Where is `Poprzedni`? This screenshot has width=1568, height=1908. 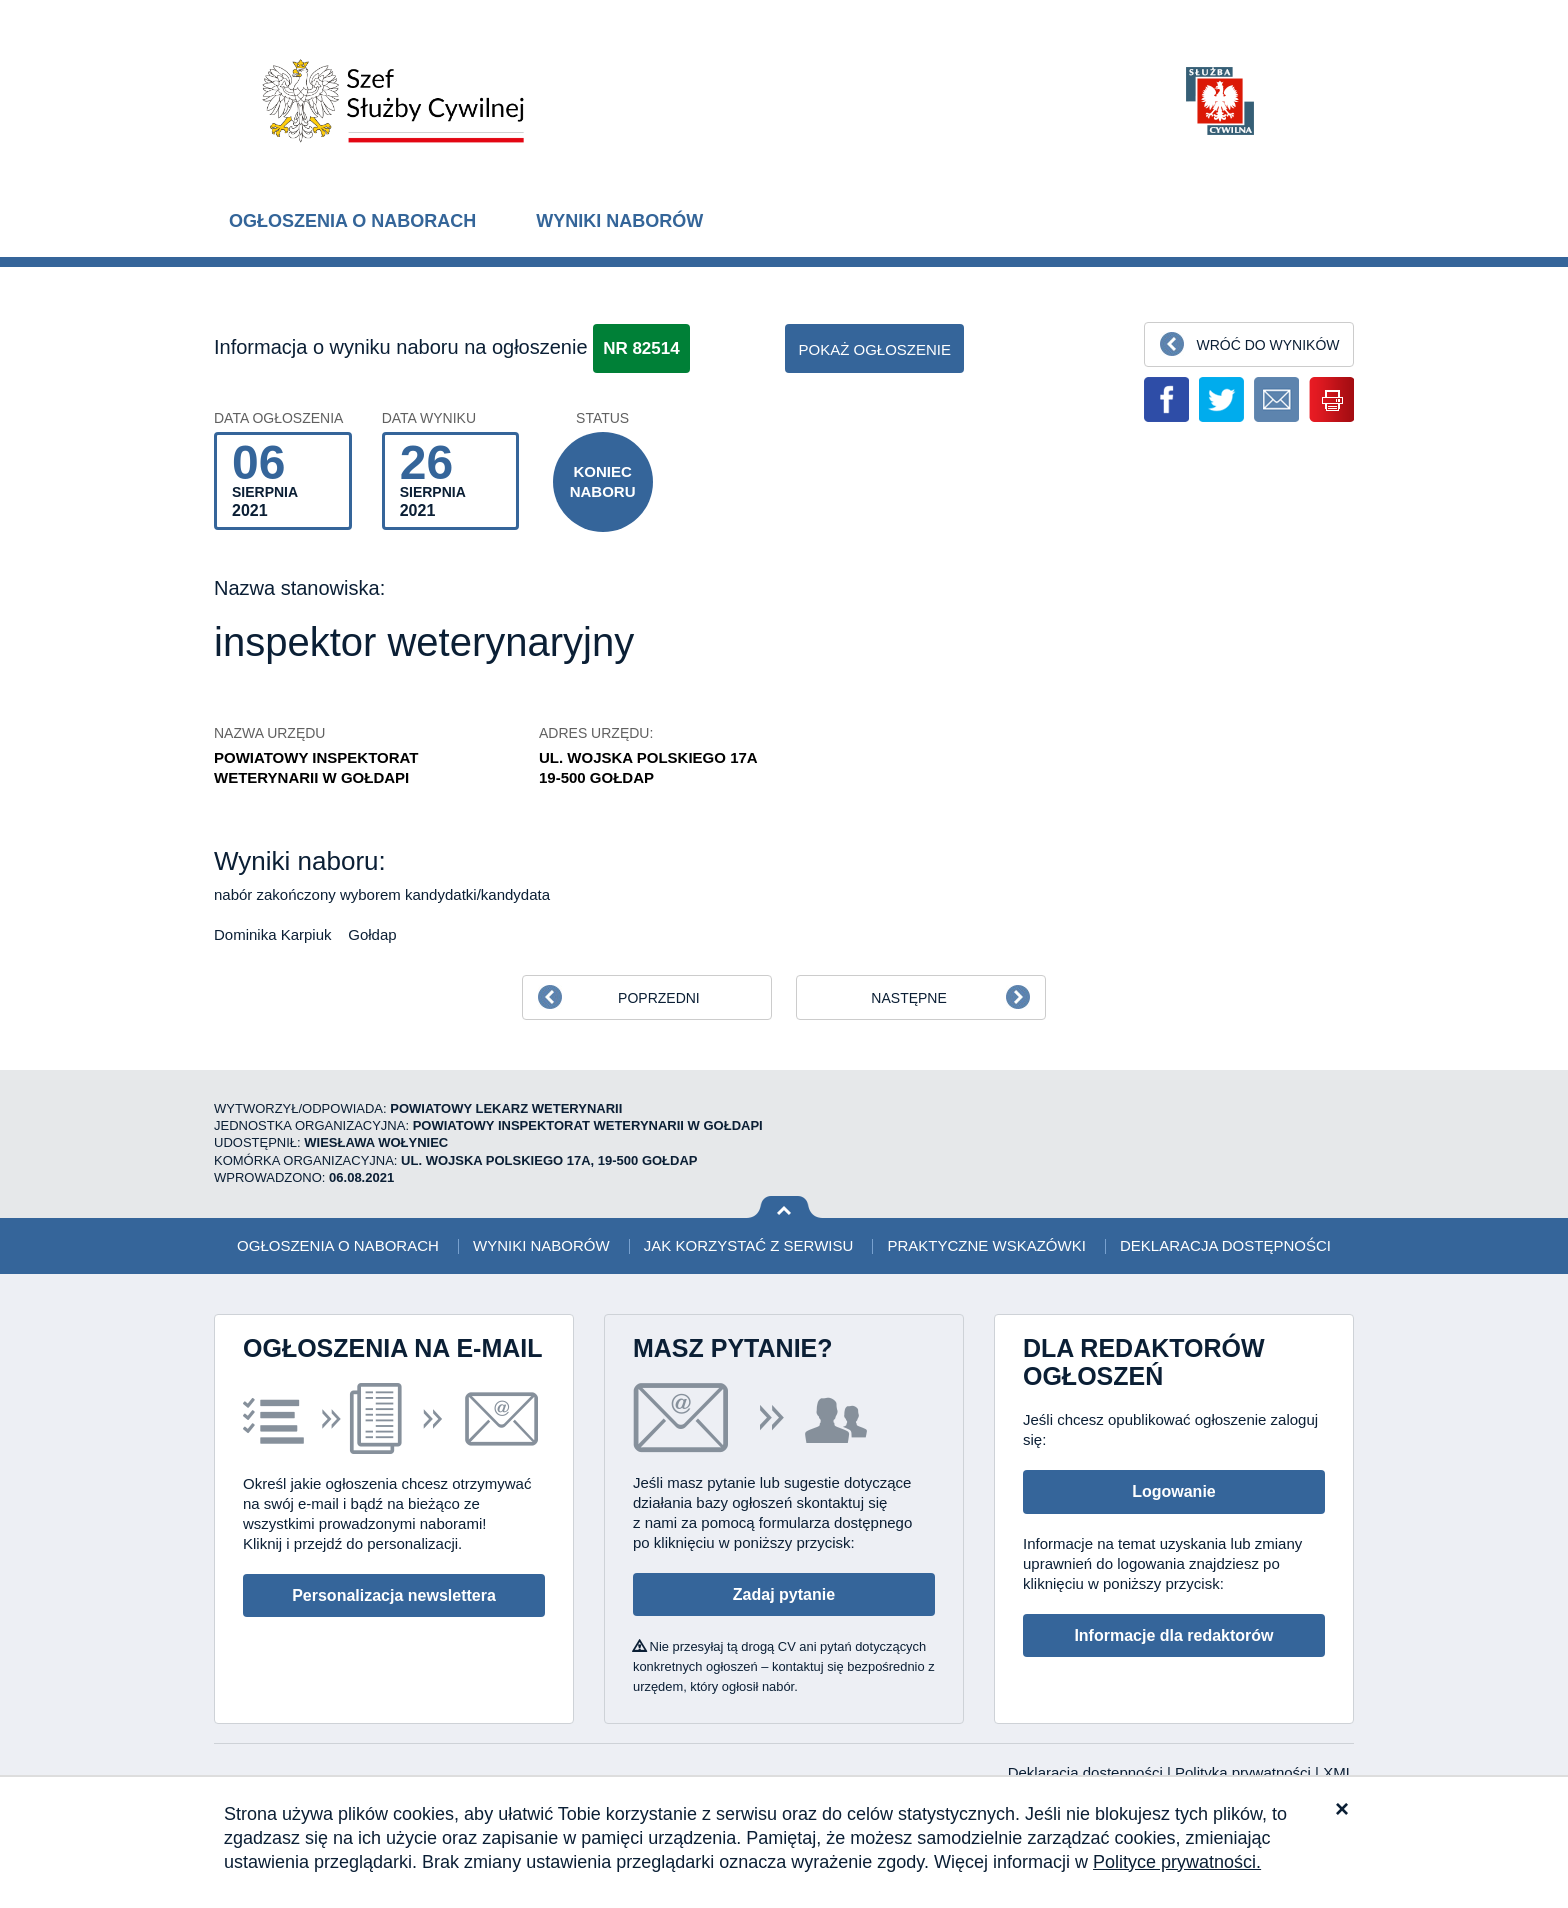 Poprzedni is located at coordinates (659, 998).